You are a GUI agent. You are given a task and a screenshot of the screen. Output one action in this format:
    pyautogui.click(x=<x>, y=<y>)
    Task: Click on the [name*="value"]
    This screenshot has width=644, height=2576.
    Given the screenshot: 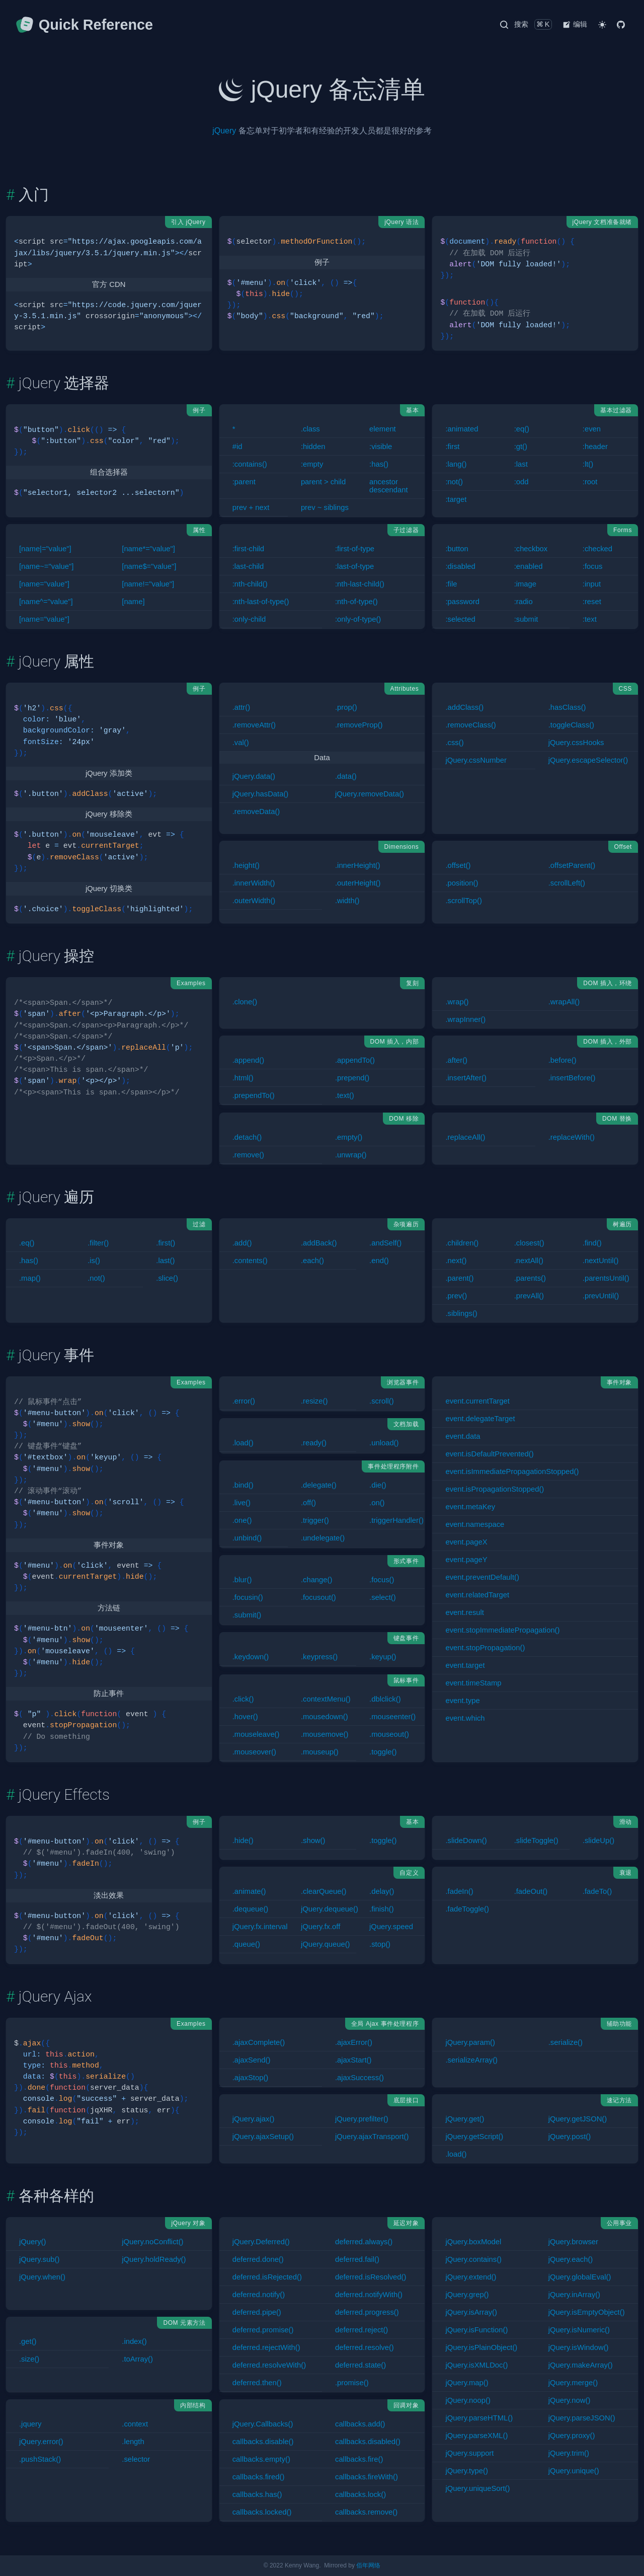 What is the action you would take?
    pyautogui.click(x=148, y=549)
    